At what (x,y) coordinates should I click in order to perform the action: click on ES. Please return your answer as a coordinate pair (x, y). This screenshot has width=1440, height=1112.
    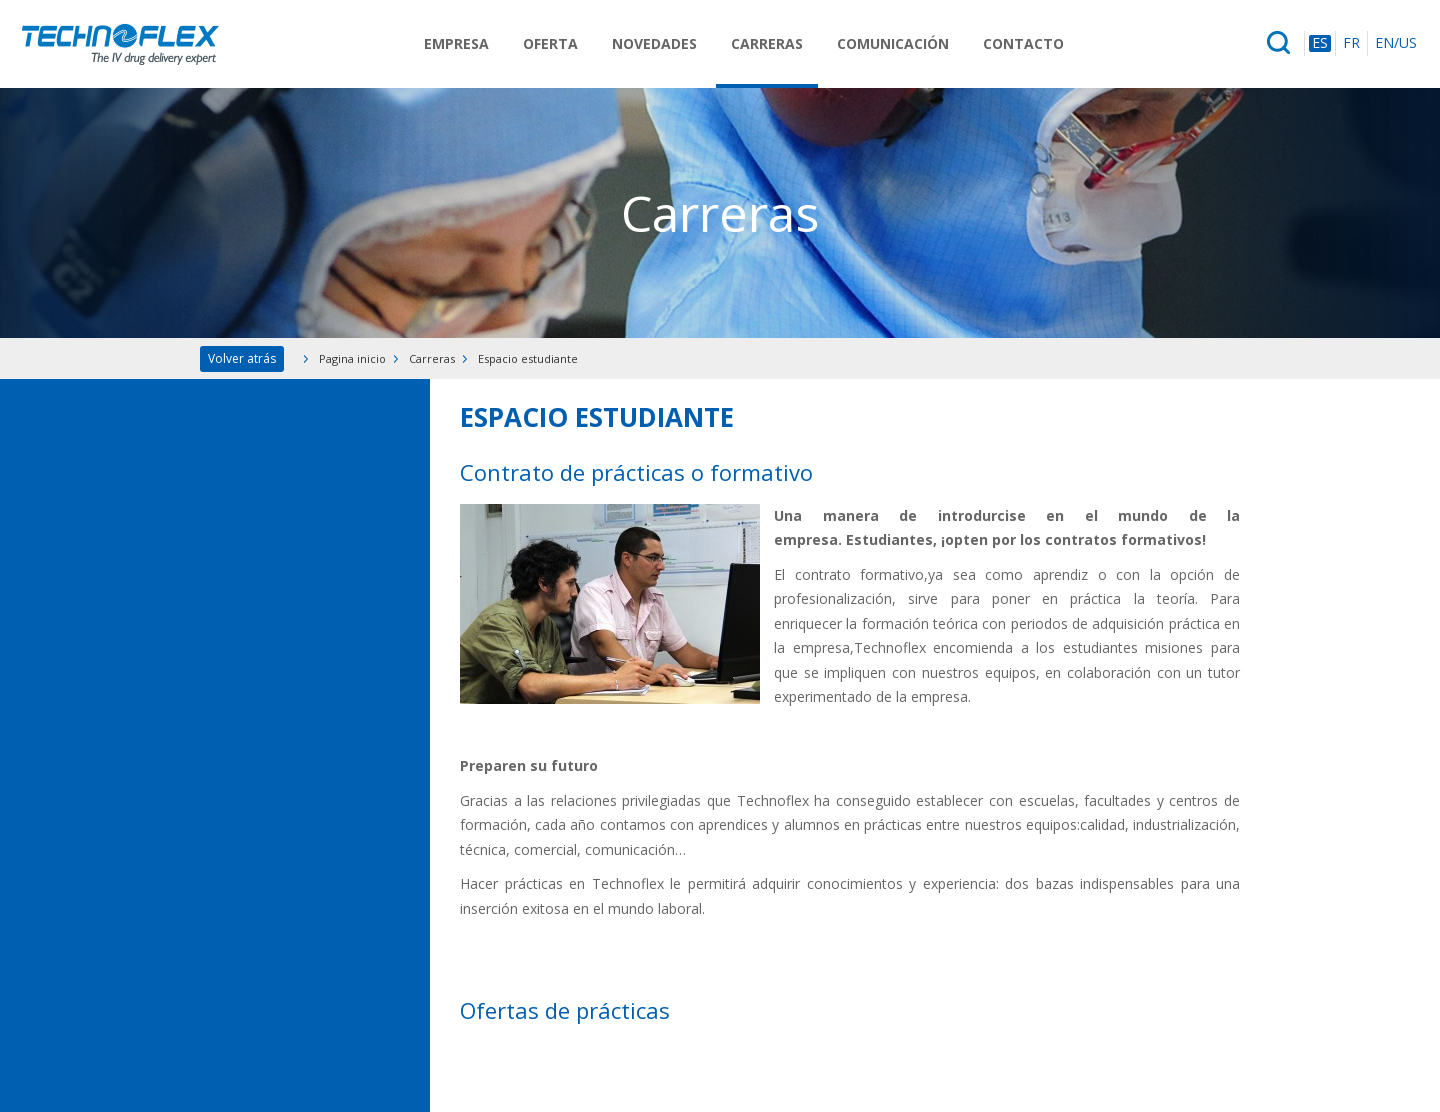
    Looking at the image, I should click on (1320, 43).